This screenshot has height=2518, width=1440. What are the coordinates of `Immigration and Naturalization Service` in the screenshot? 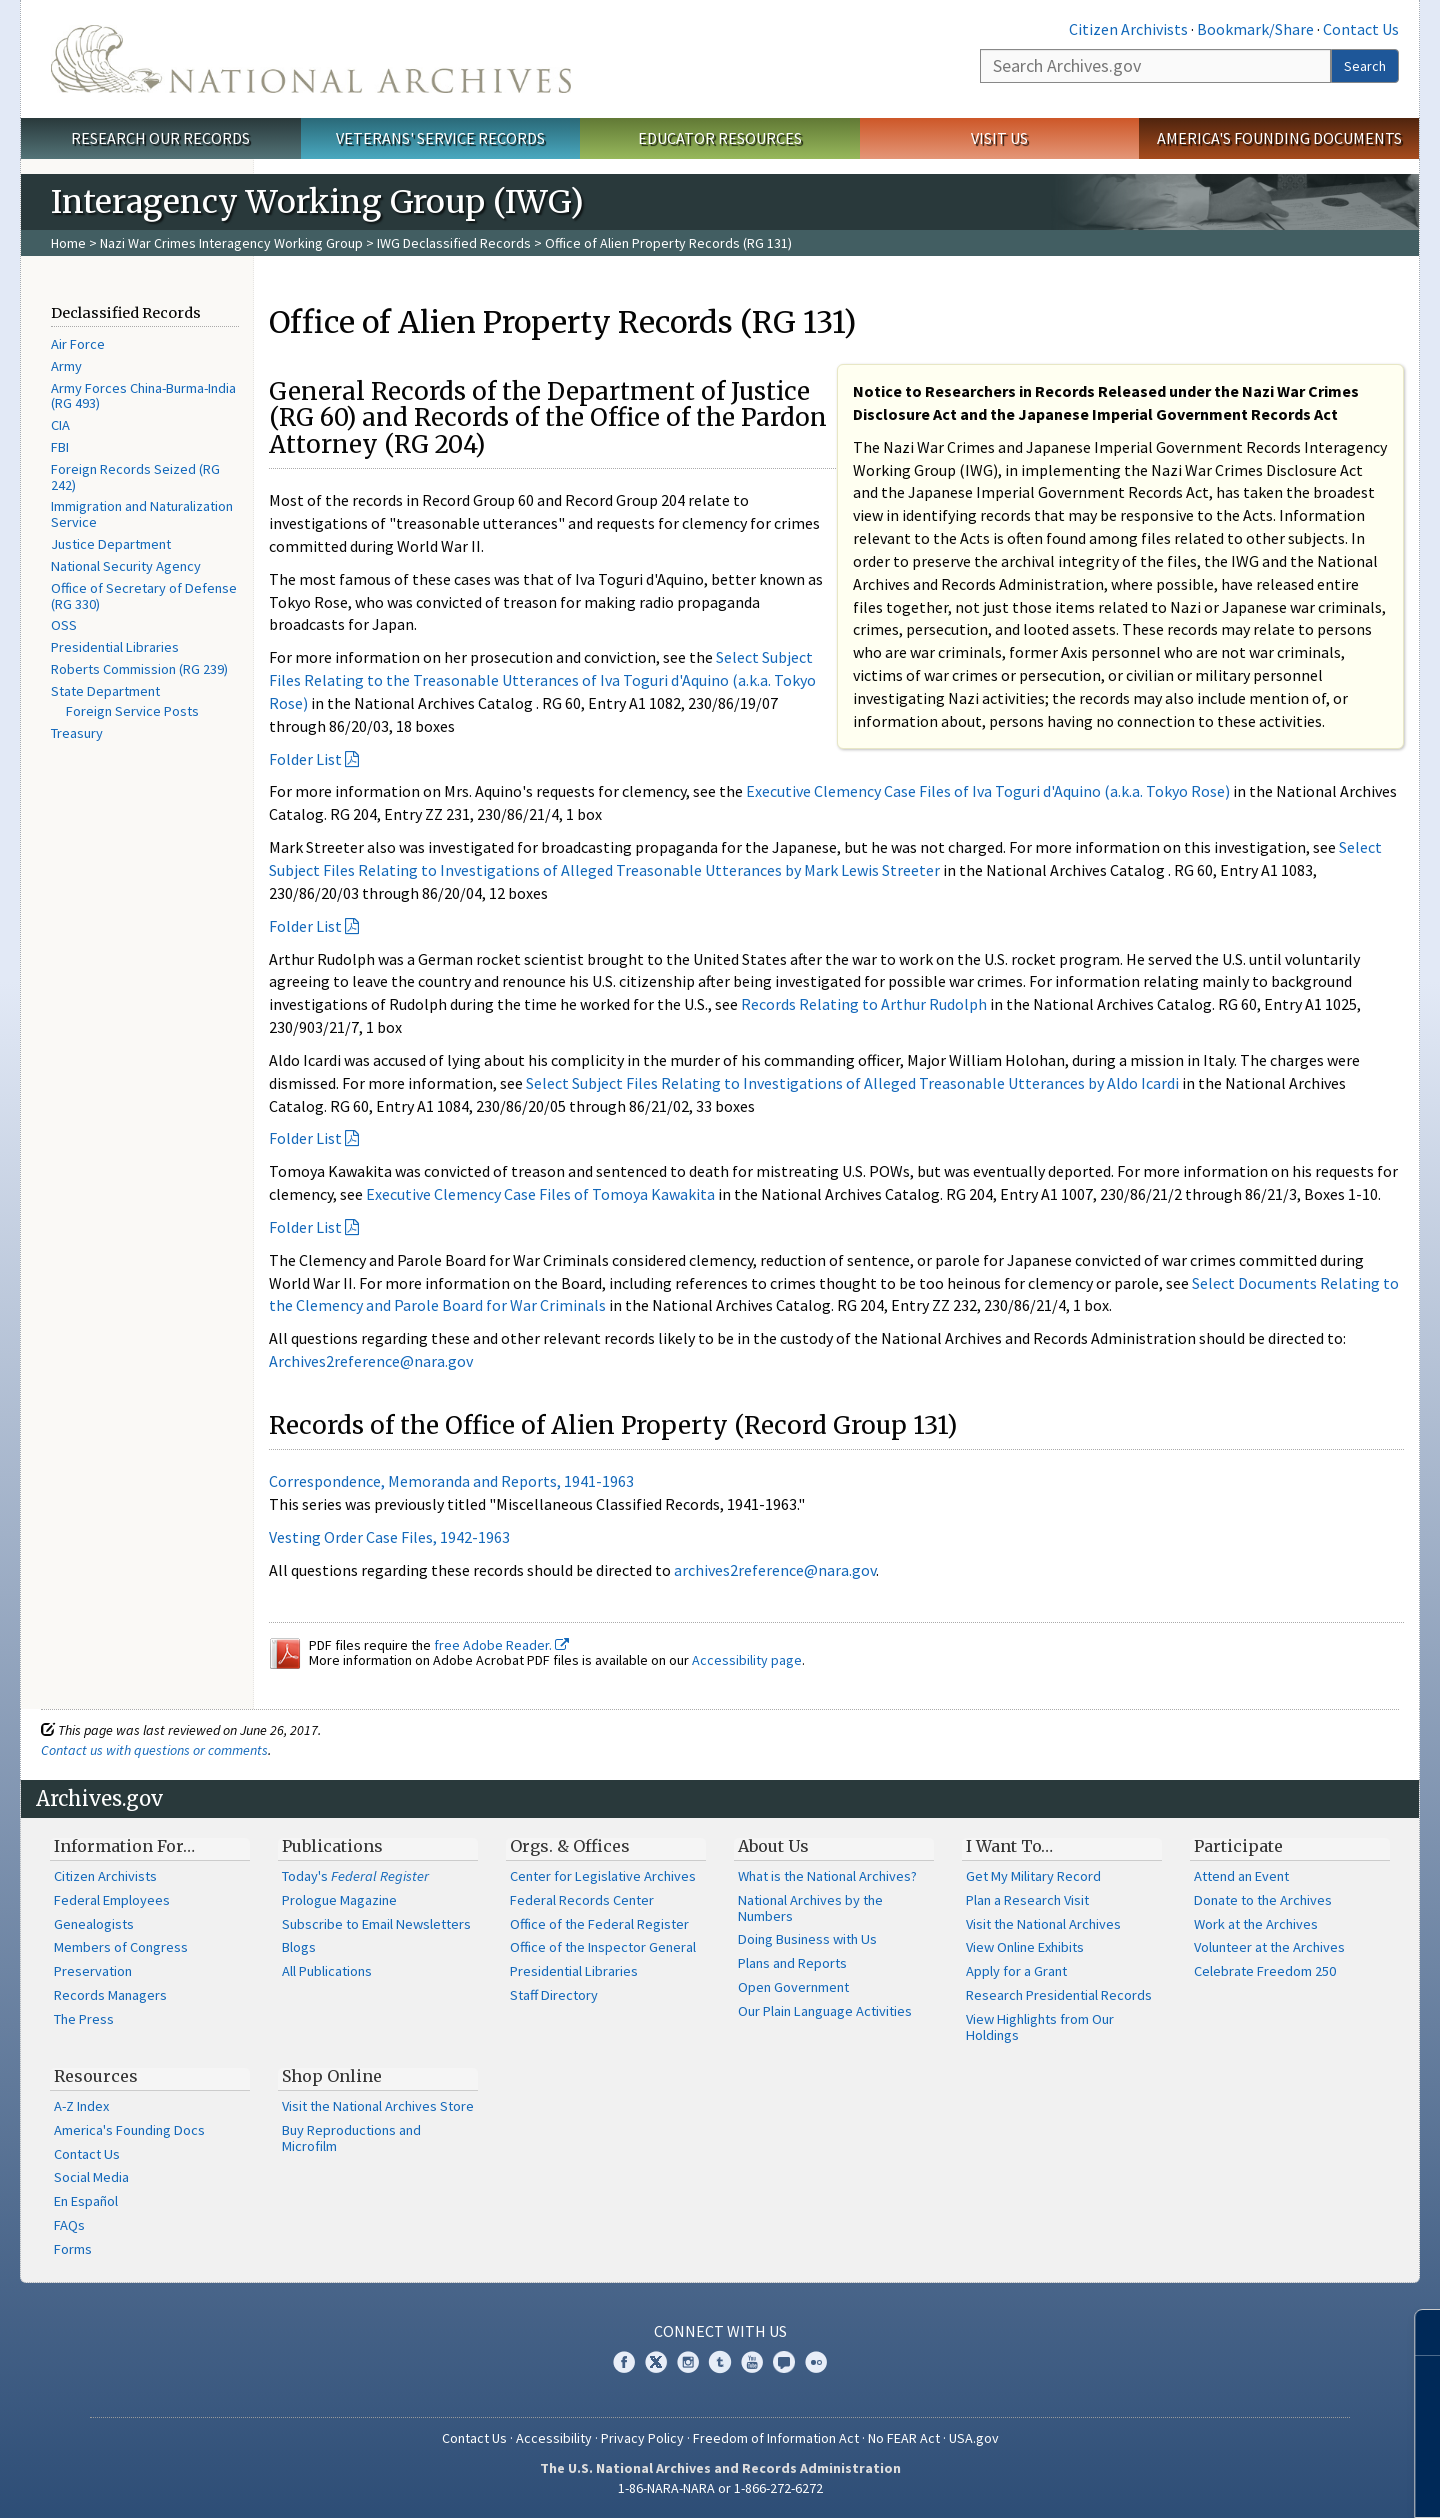 It's located at (142, 514).